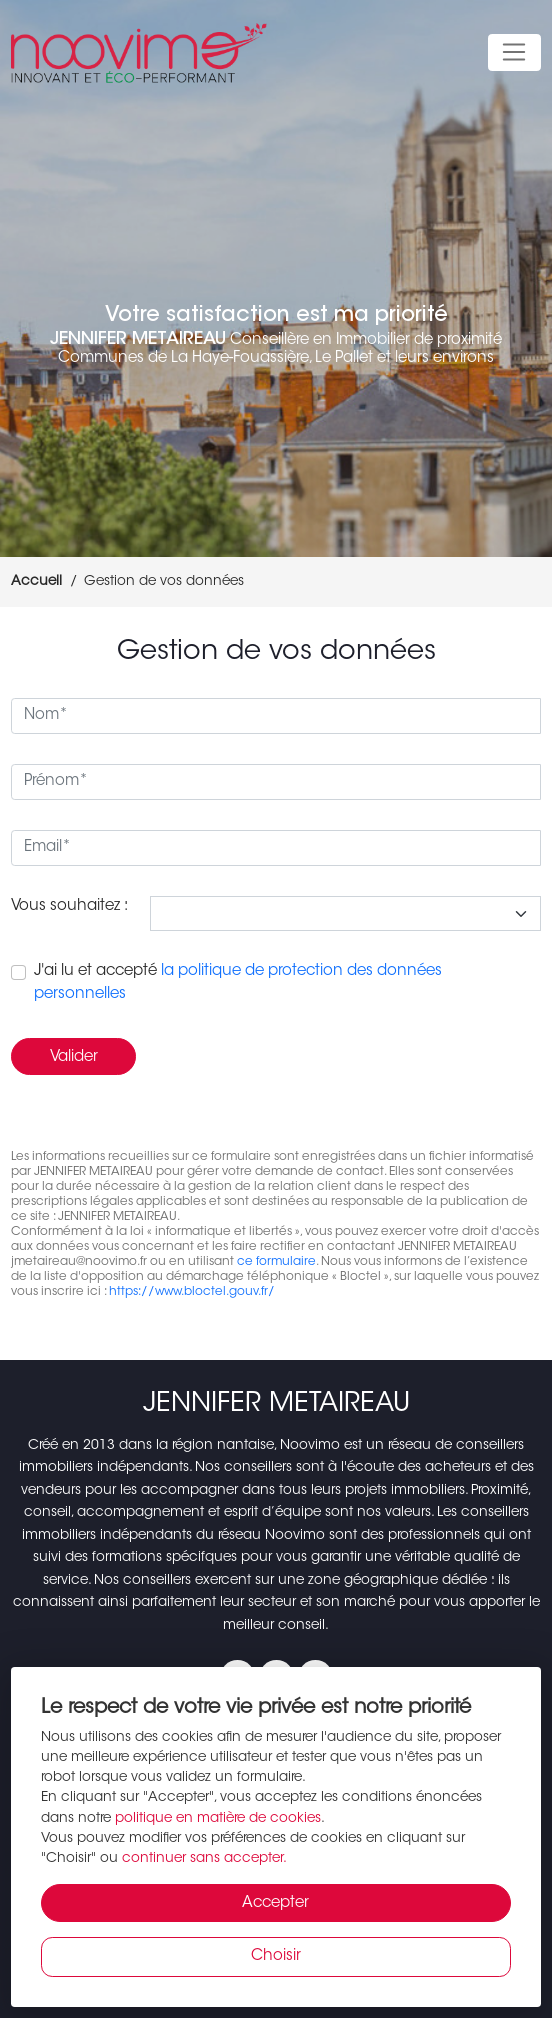 Image resolution: width=552 pixels, height=2018 pixels. I want to click on Choisir, so click(276, 1956).